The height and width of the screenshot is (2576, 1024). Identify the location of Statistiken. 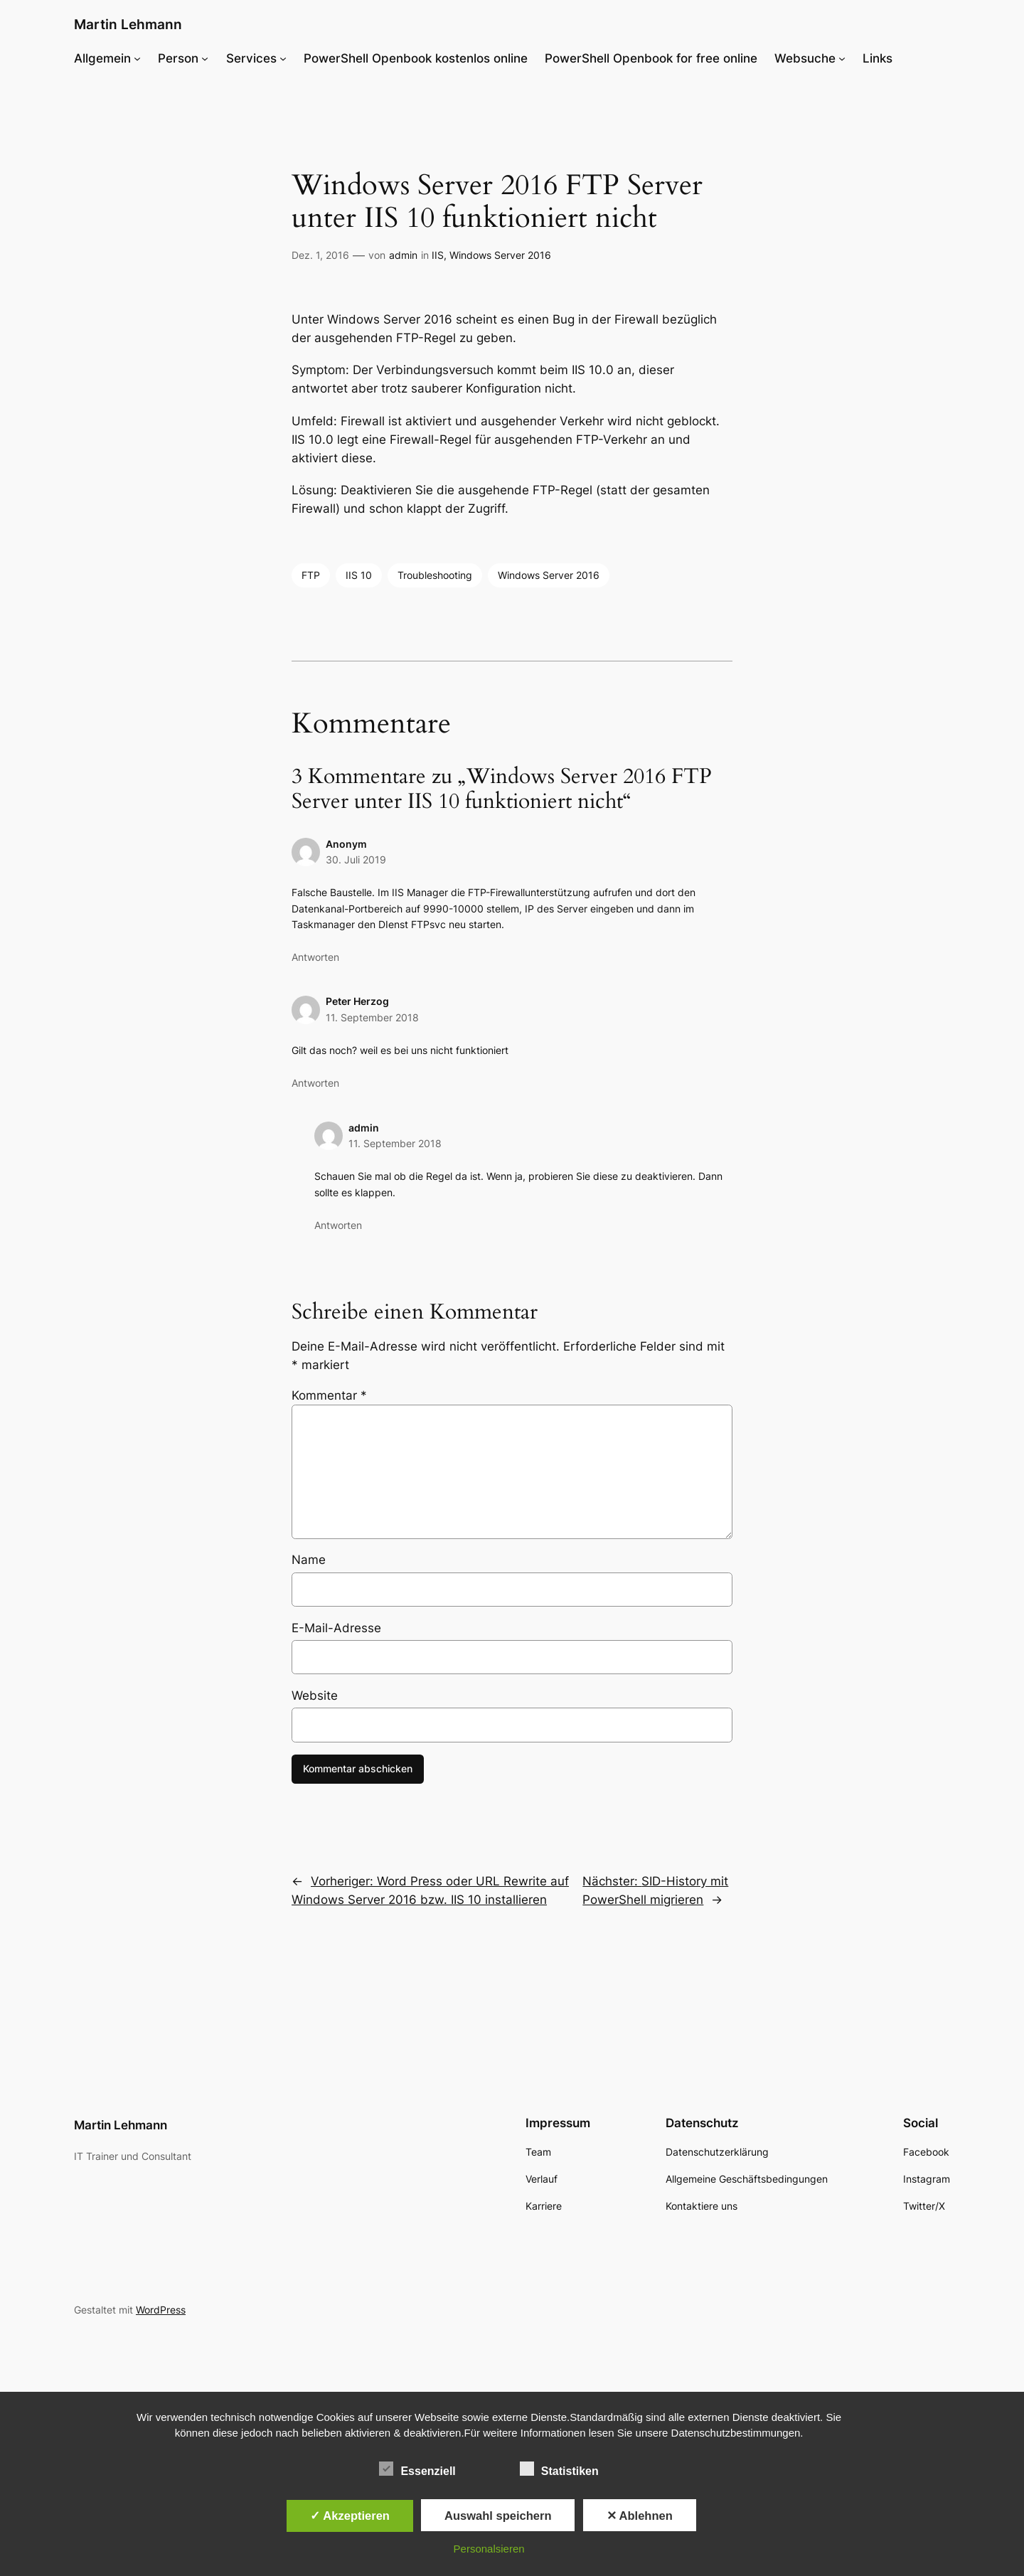
(559, 2469).